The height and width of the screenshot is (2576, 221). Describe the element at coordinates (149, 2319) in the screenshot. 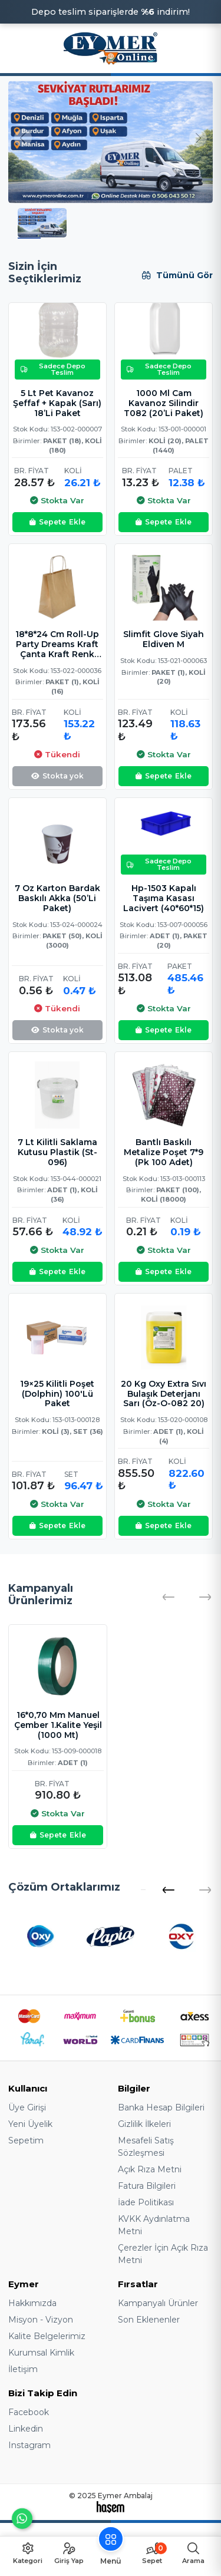

I see `Son Eklenenler` at that location.